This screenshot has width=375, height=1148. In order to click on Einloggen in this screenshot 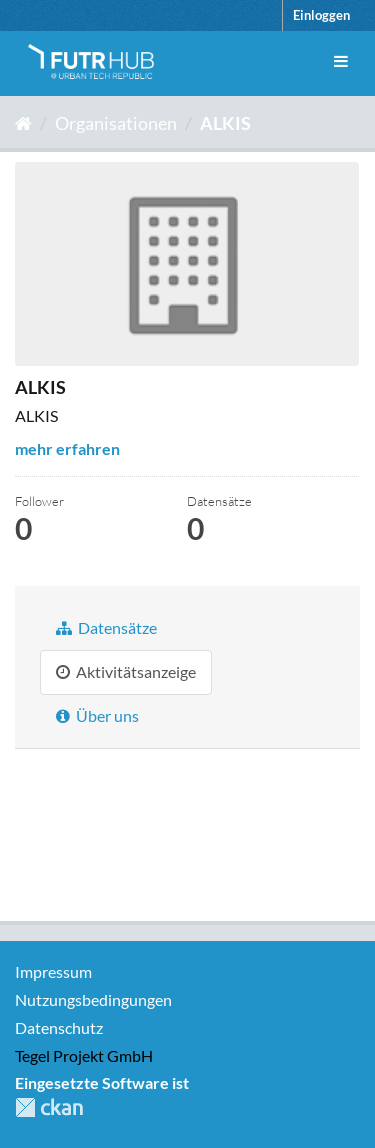, I will do `click(321, 15)`.